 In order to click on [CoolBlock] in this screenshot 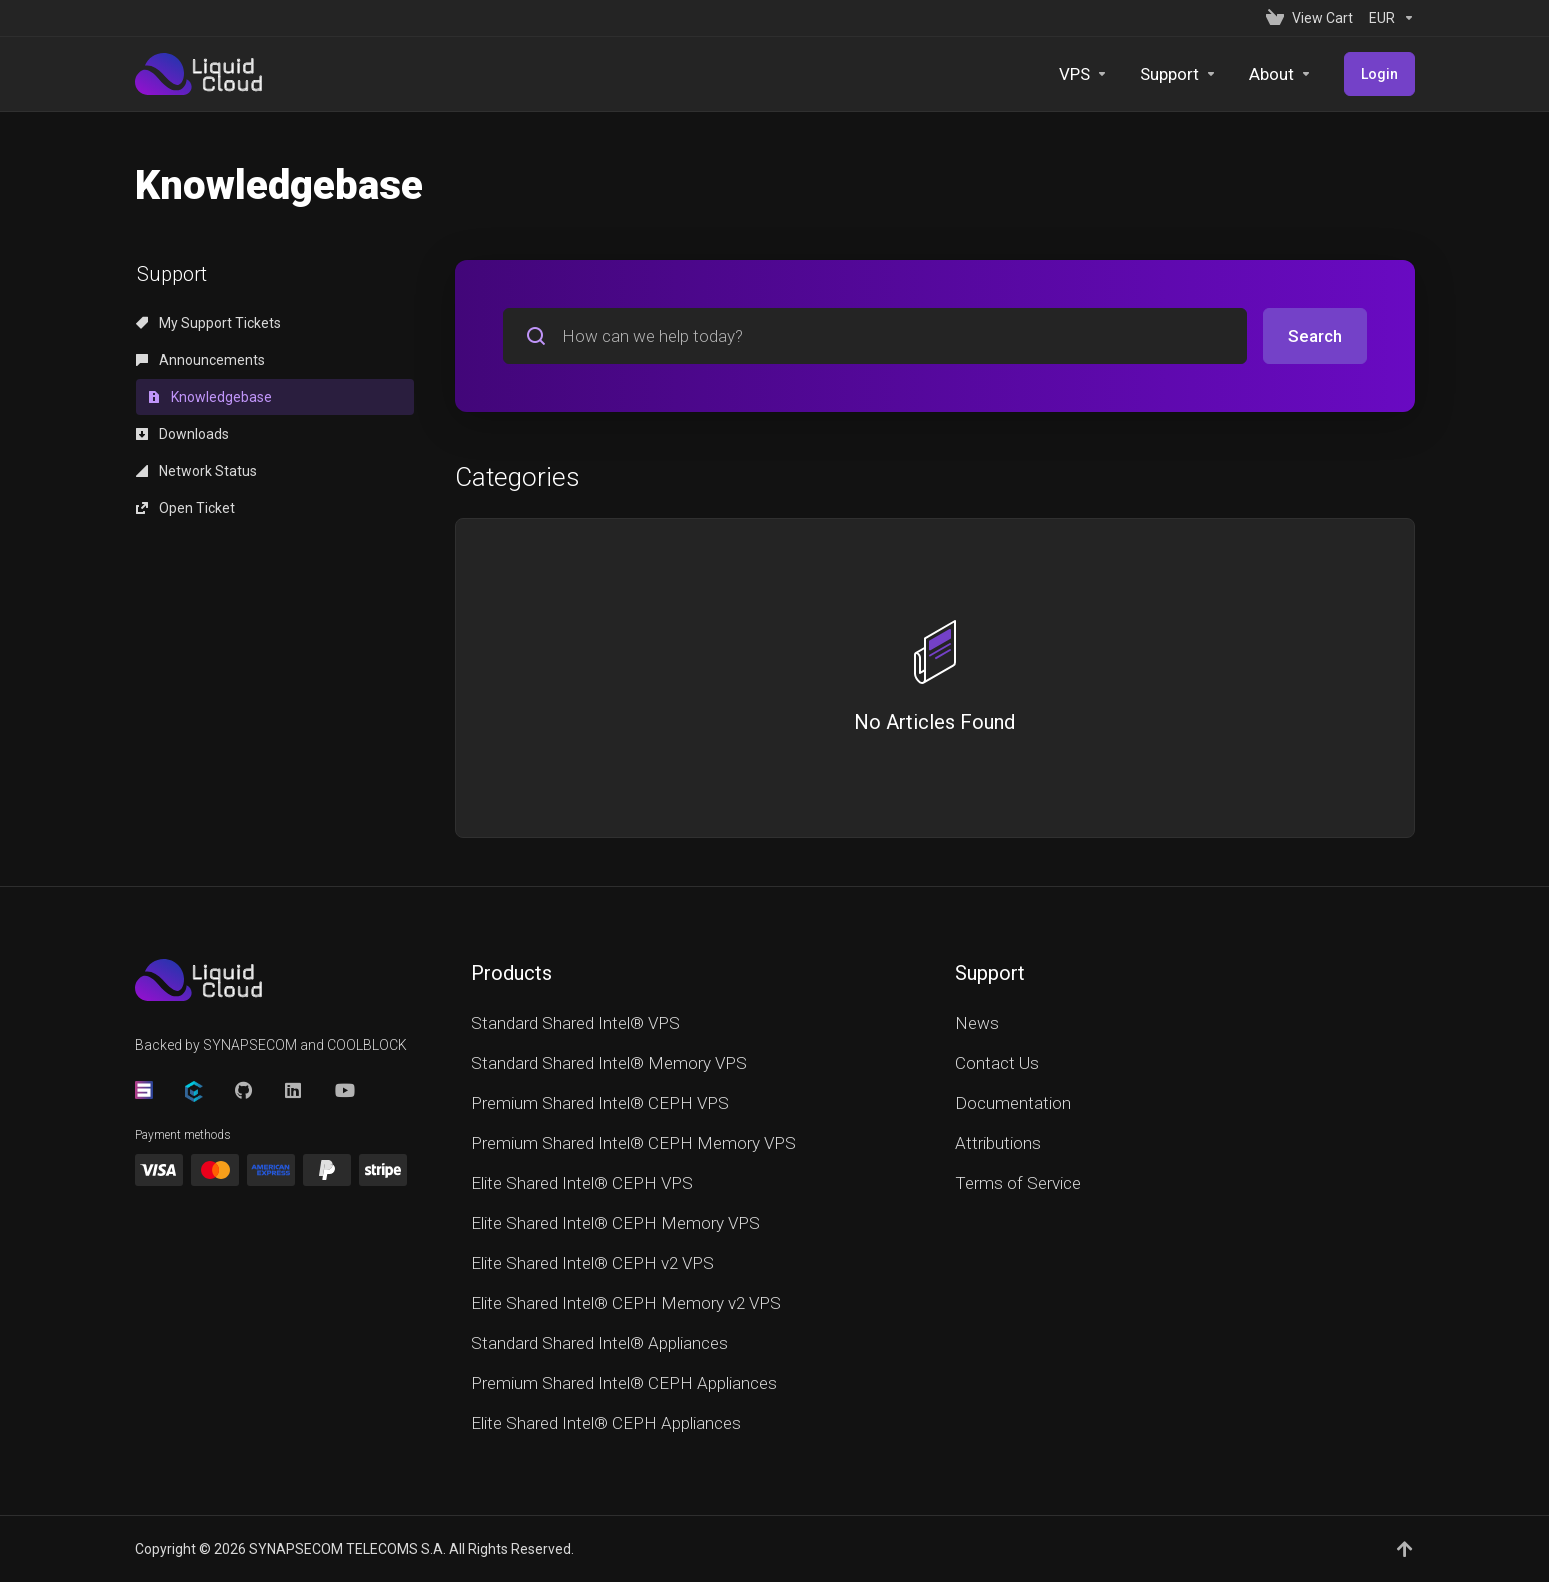, I will do `click(194, 1091)`.